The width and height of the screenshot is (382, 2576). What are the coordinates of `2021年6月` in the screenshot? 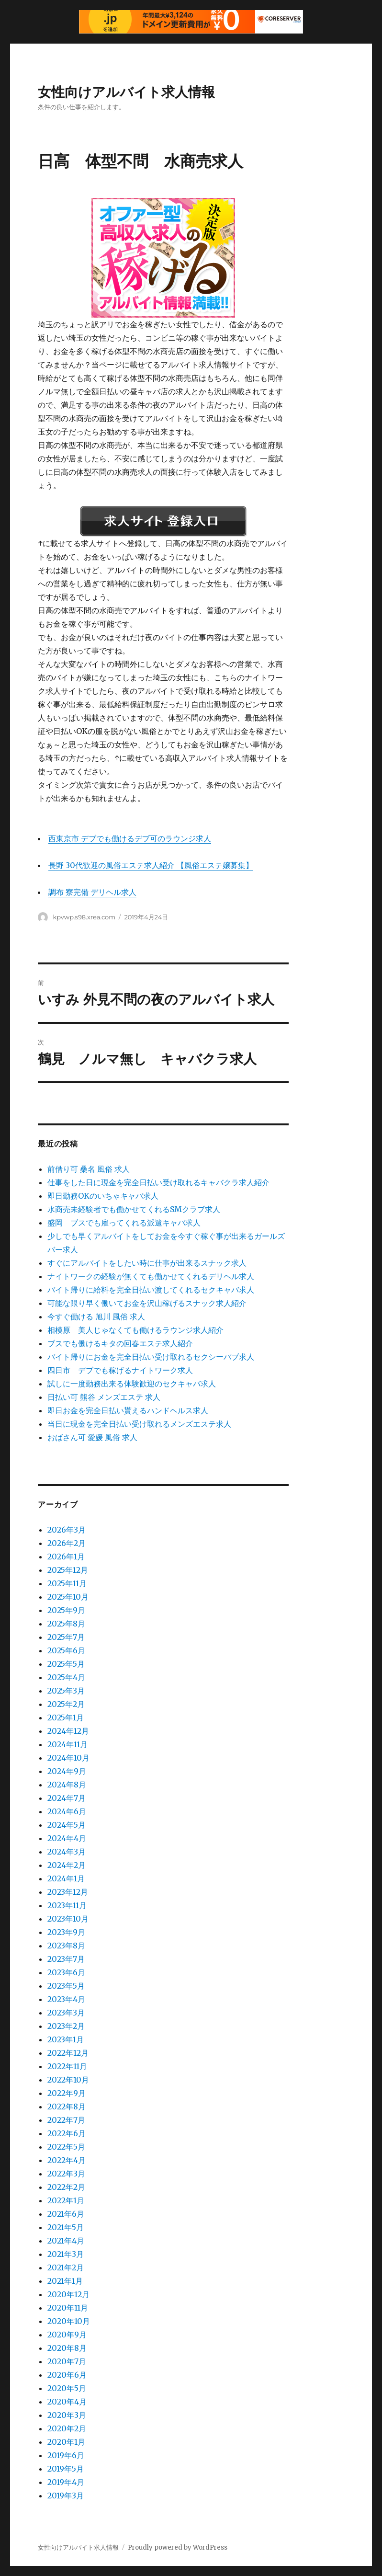 It's located at (65, 2214).